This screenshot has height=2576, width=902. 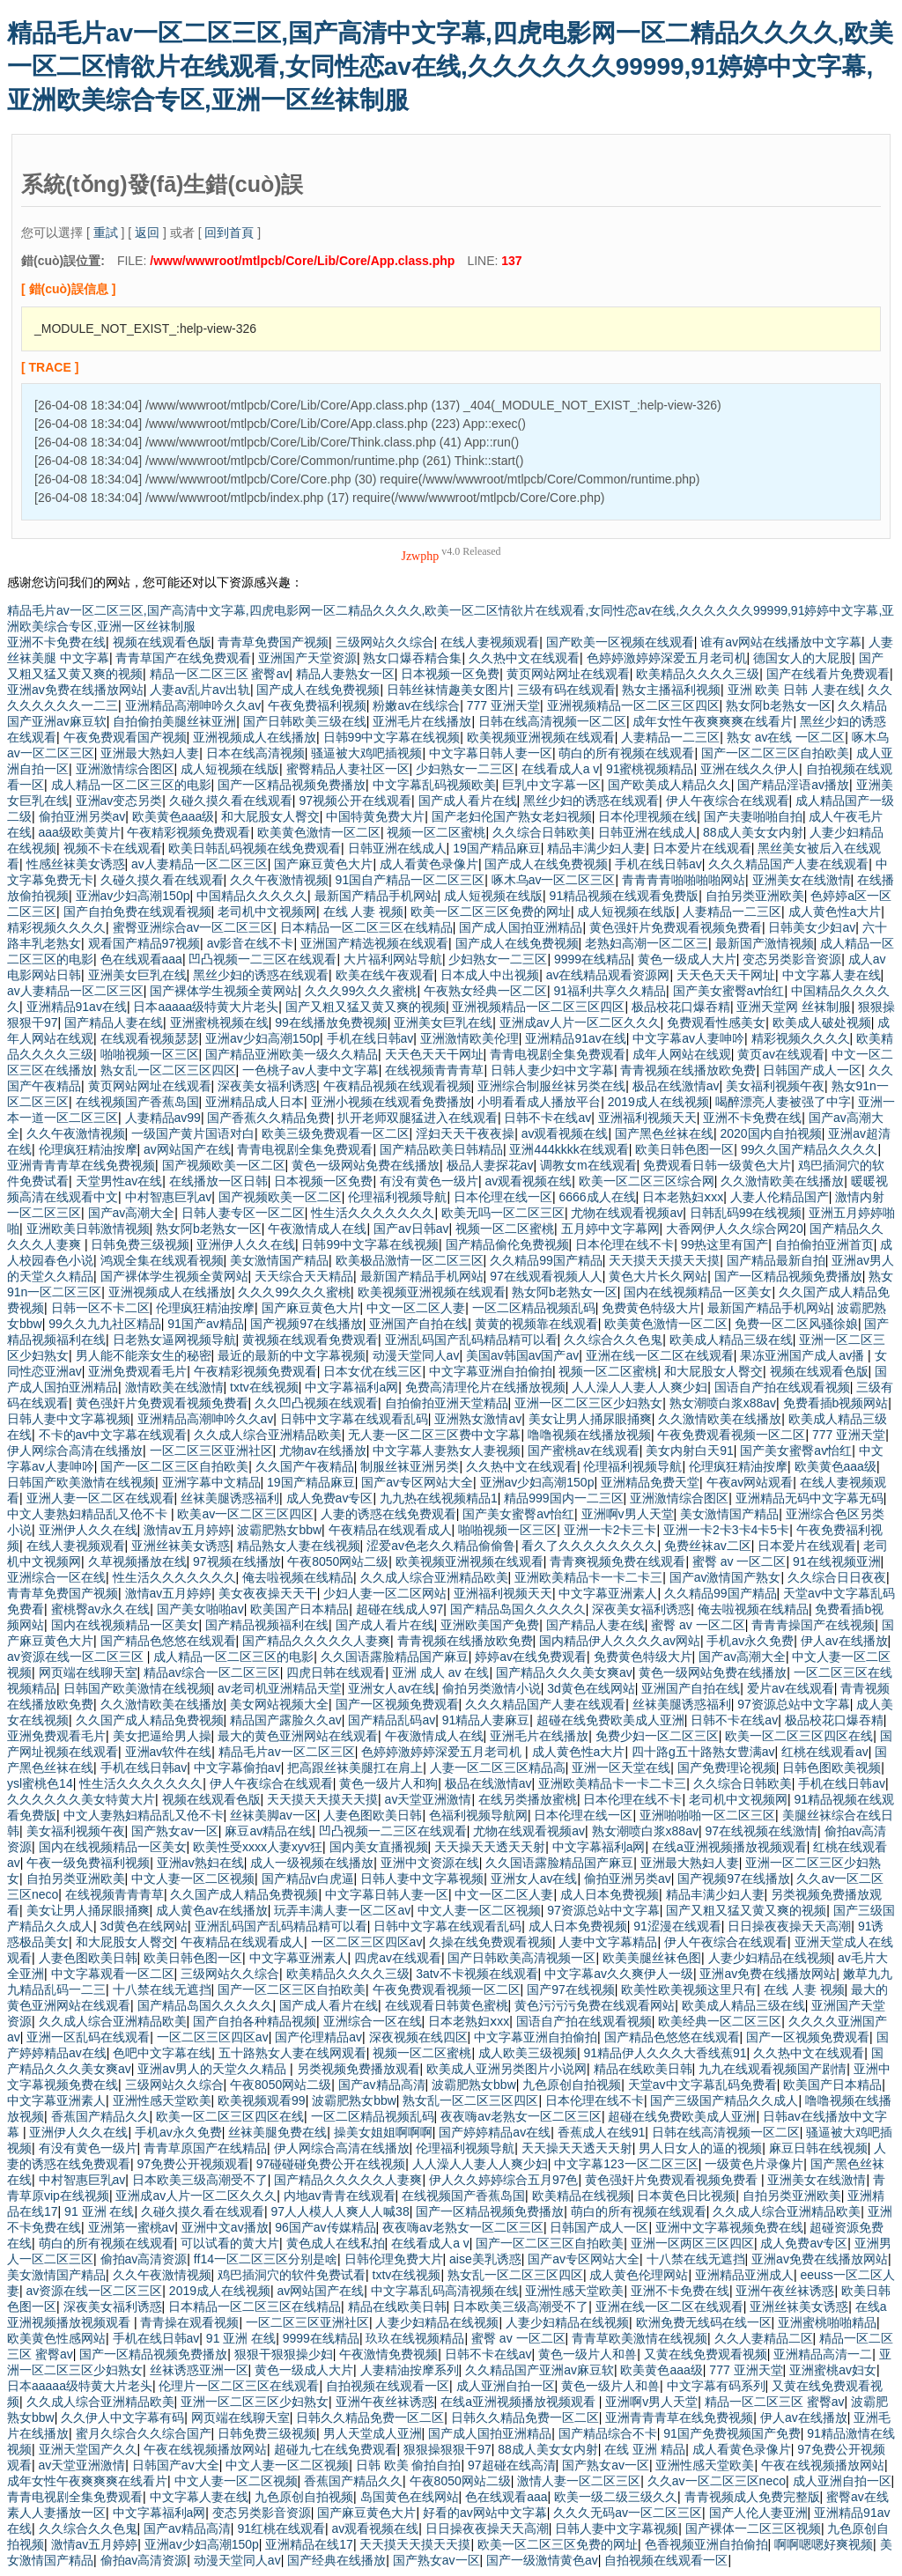 I want to click on 青青电视剧全集免费观看, so click(x=557, y=1054).